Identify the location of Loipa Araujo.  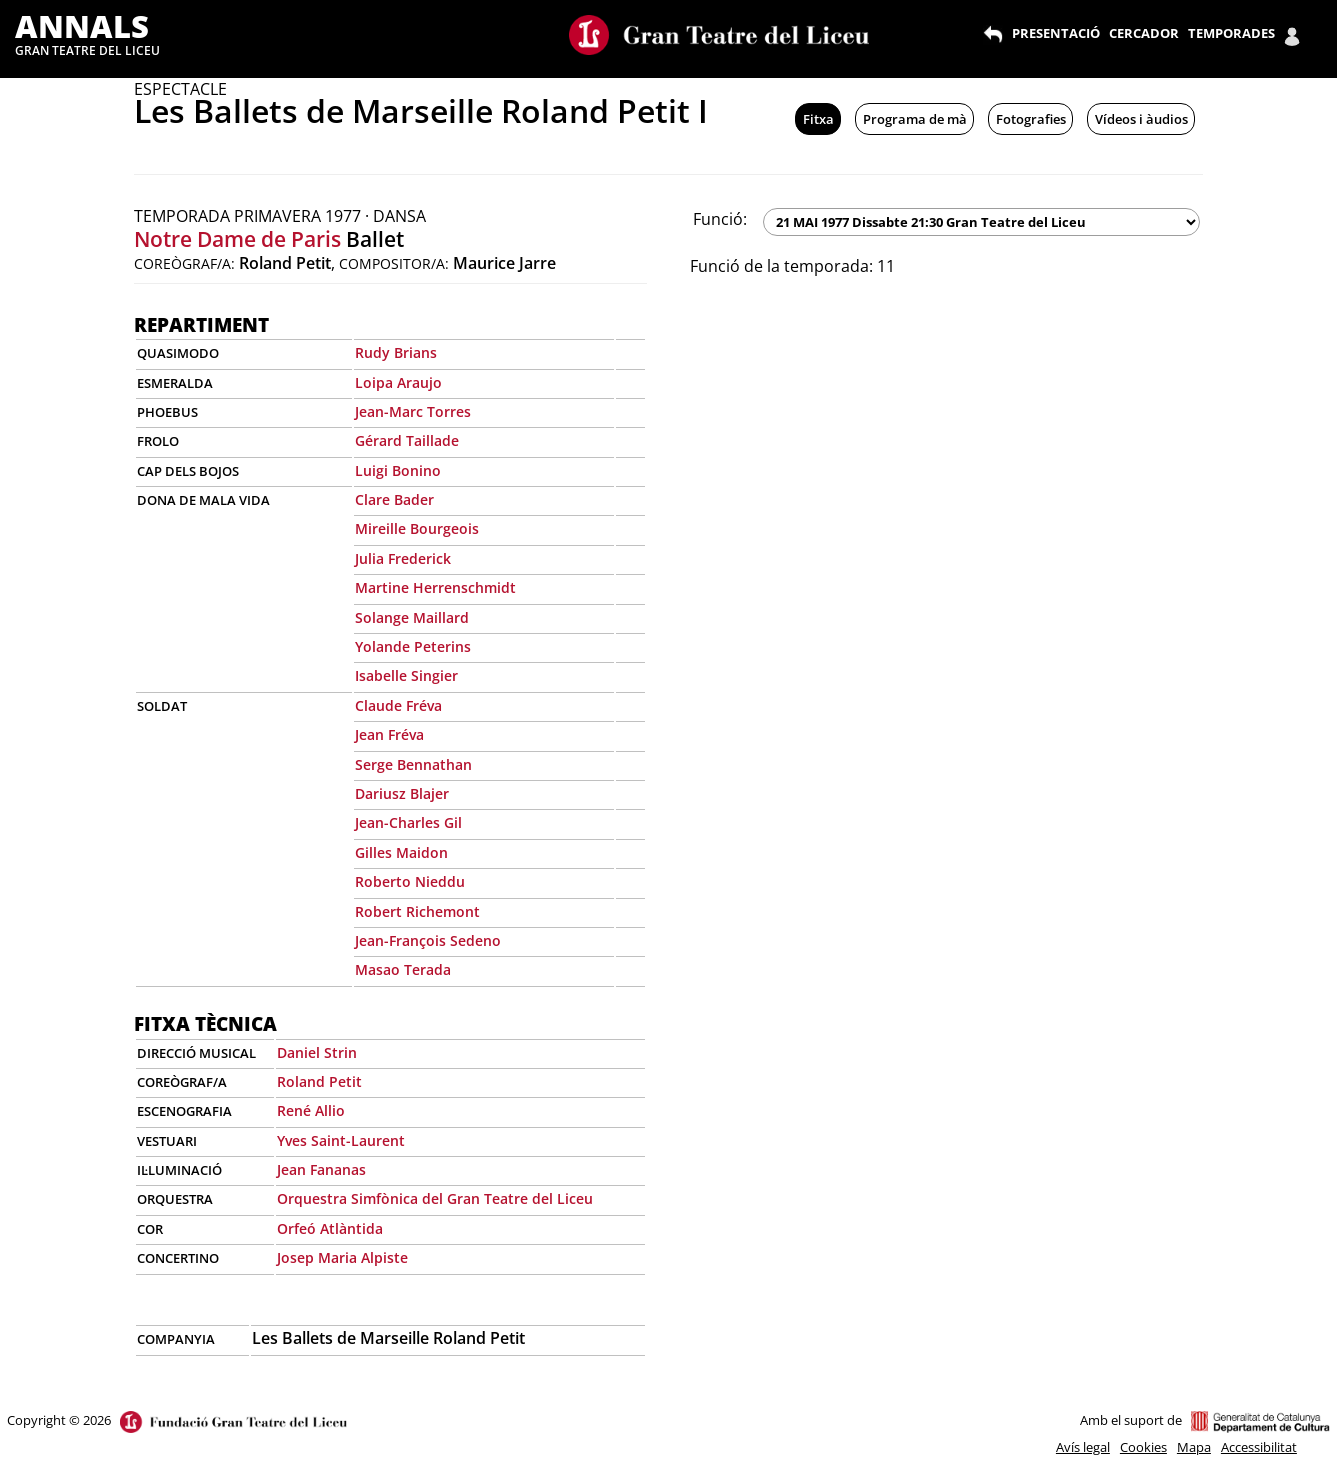
(398, 382).